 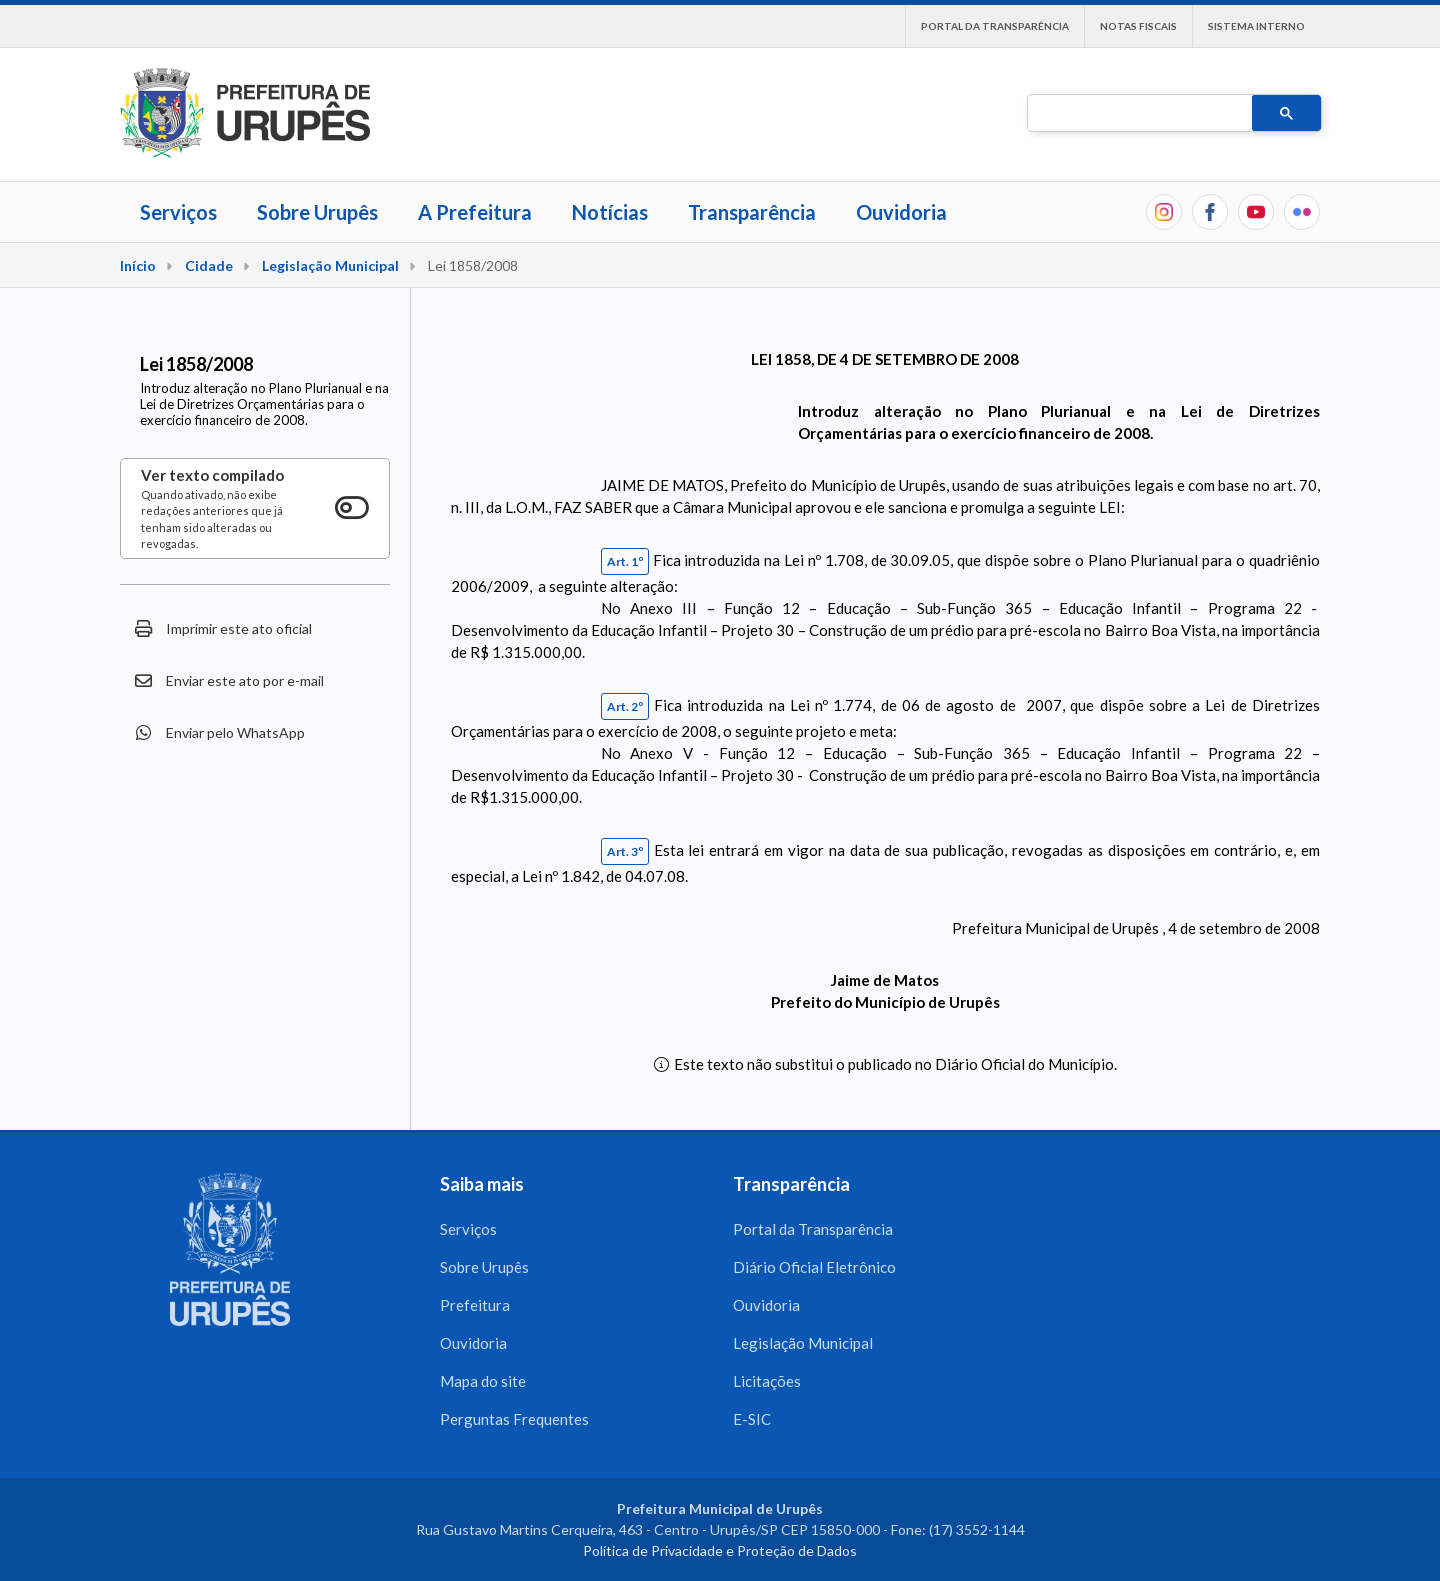 I want to click on Notícias, so click(x=610, y=212).